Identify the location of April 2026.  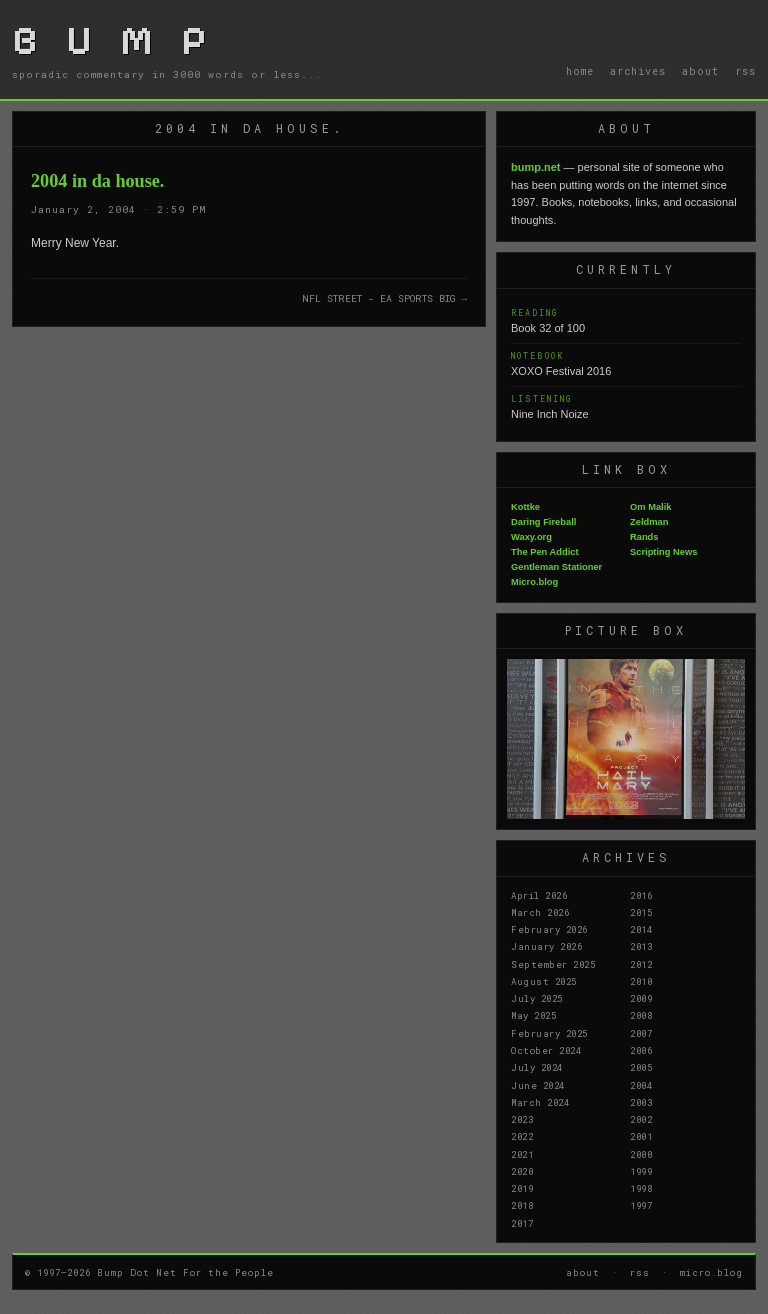
(539, 895).